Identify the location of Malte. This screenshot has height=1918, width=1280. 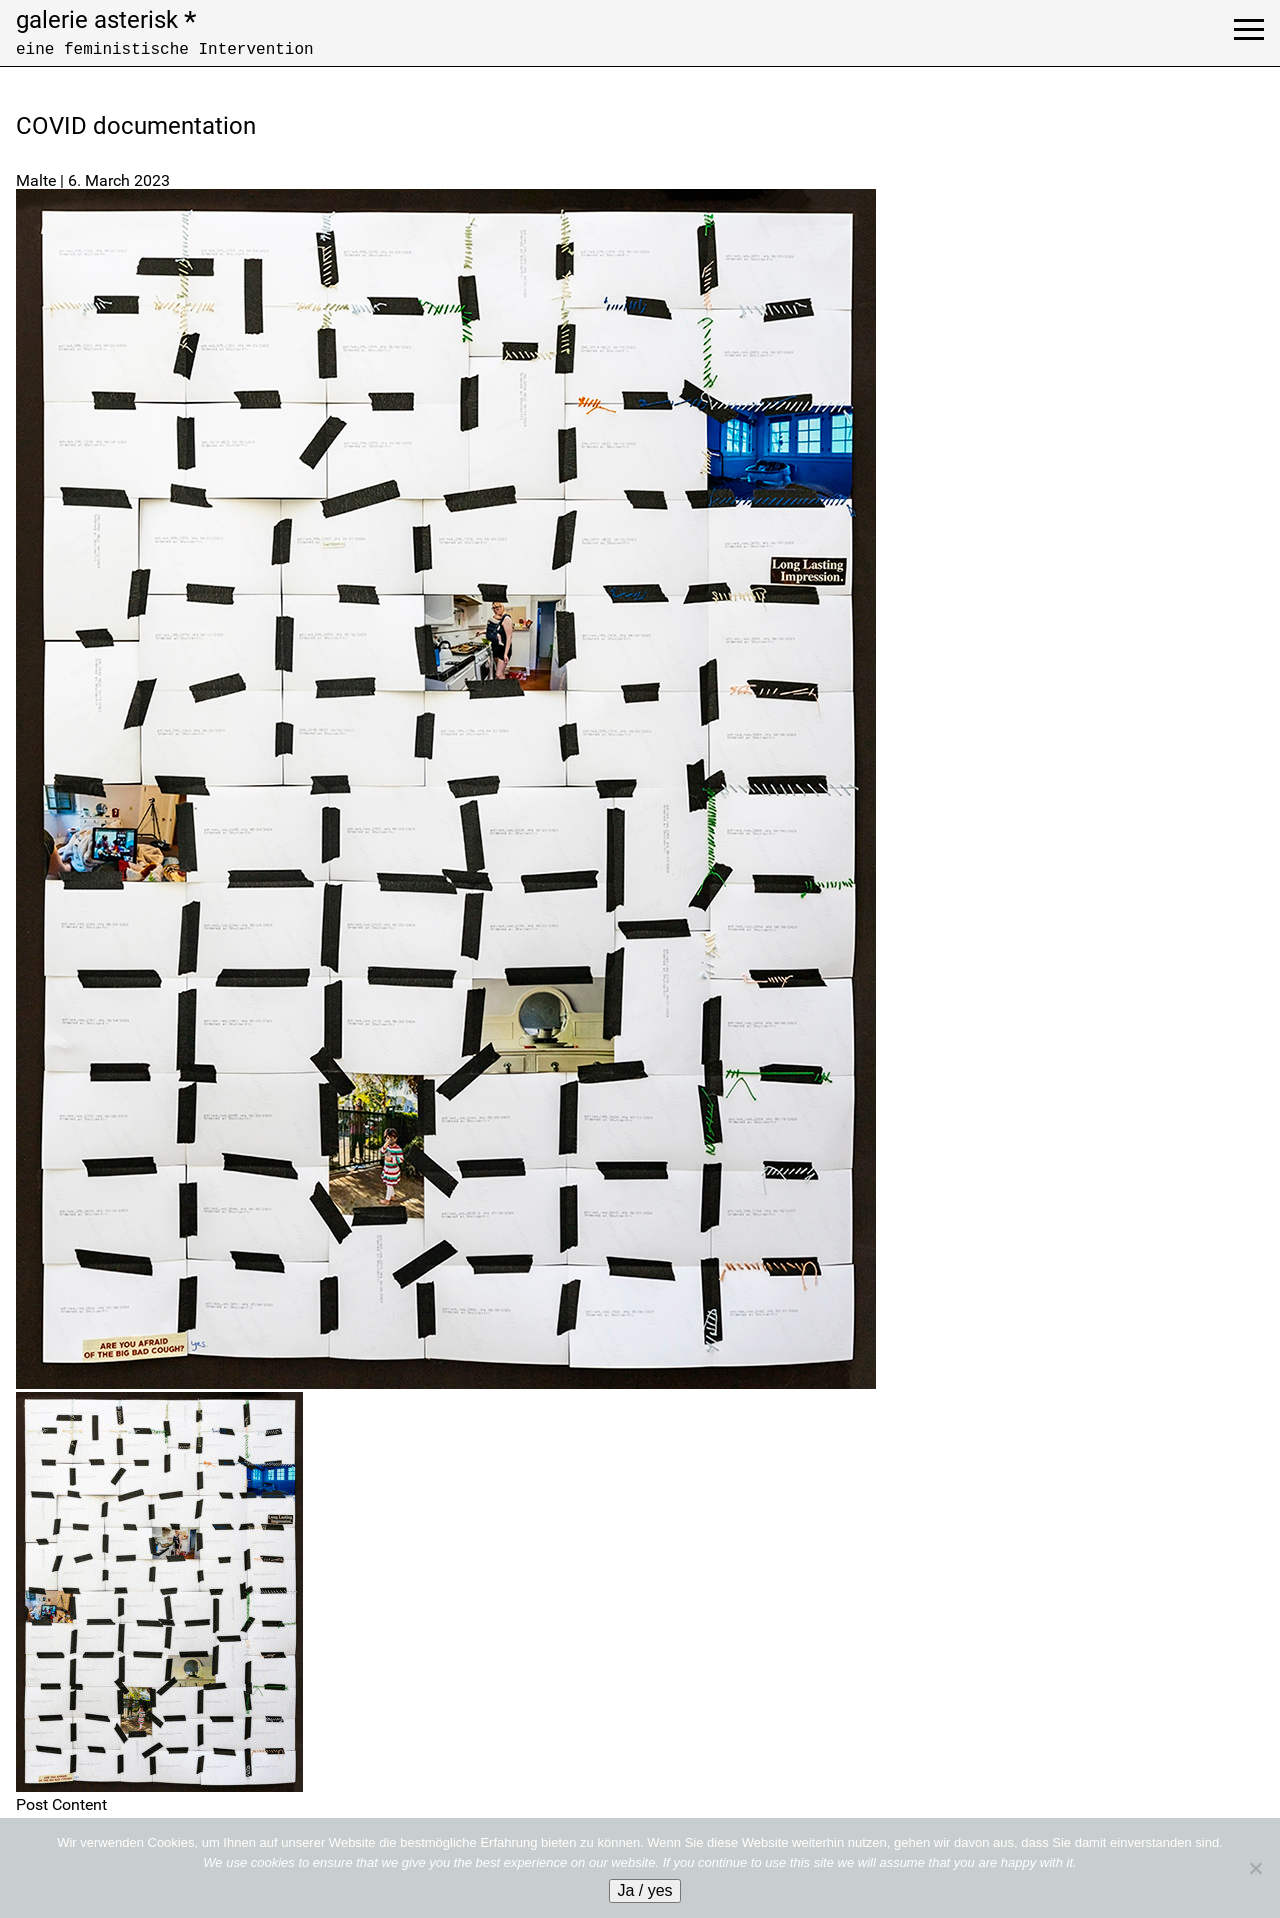
(36, 180).